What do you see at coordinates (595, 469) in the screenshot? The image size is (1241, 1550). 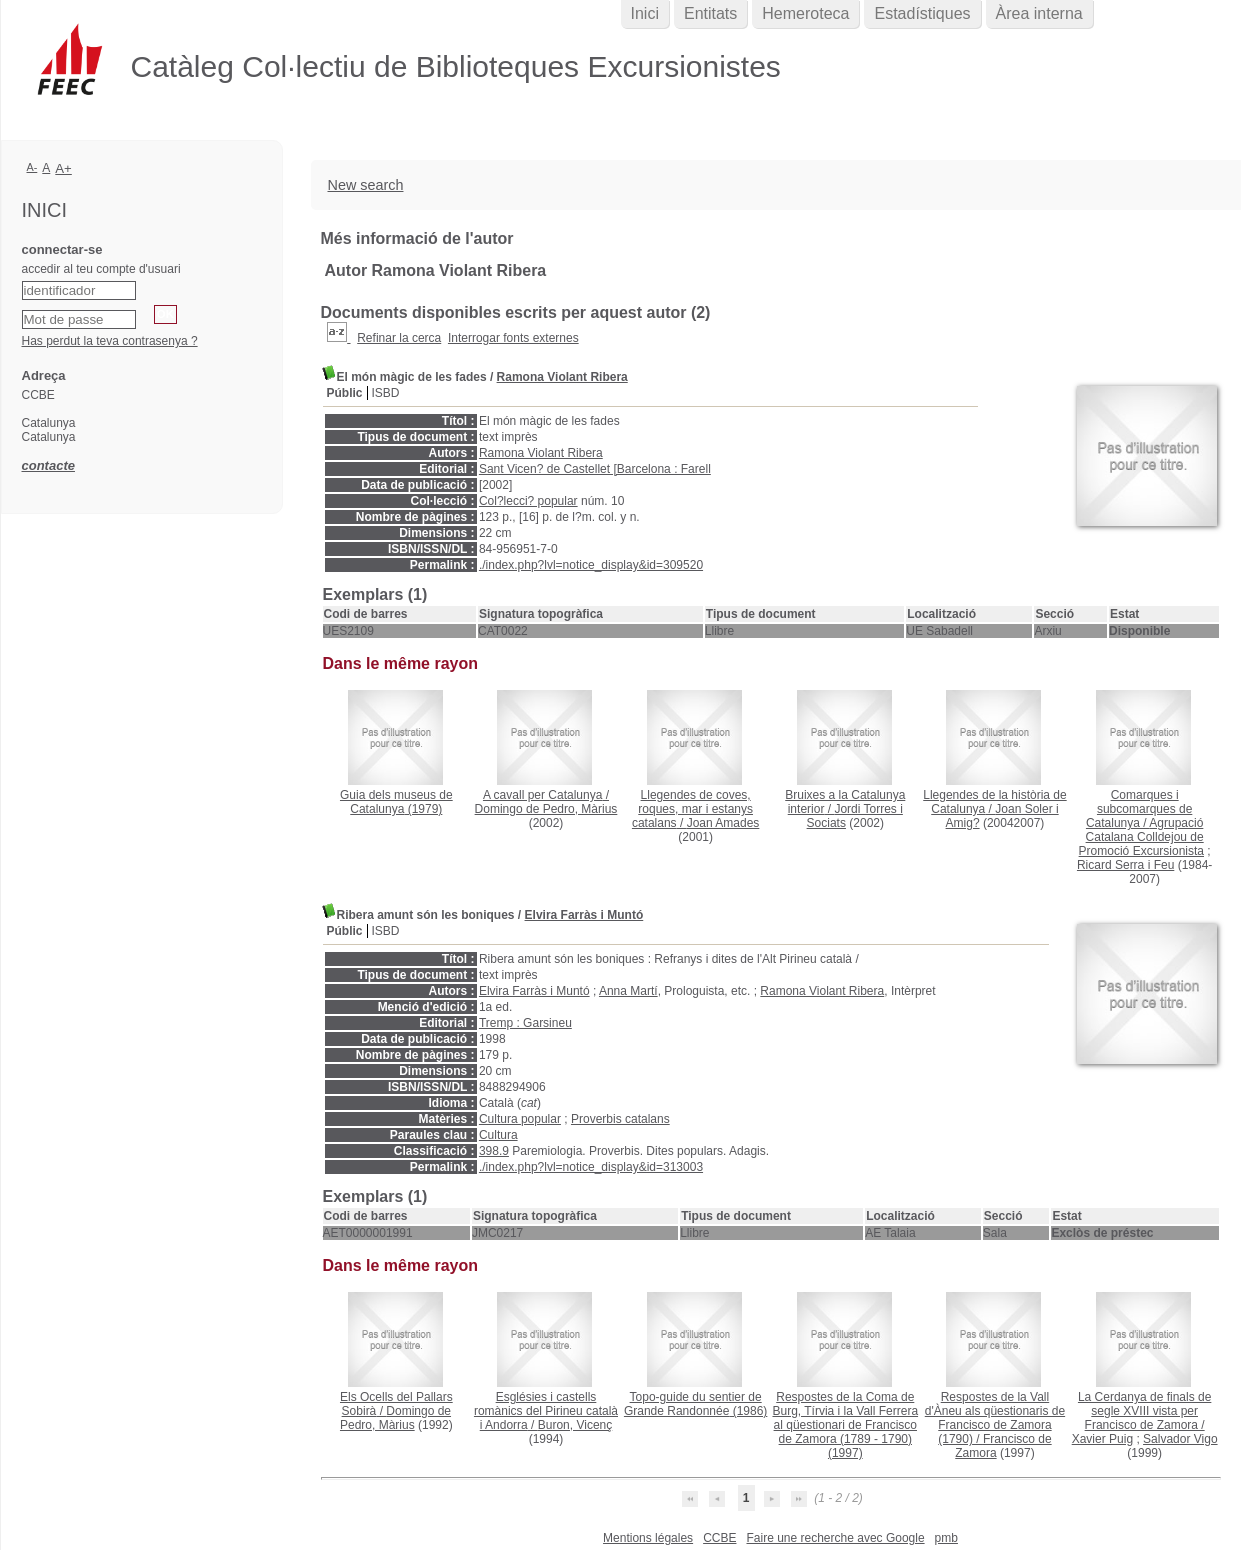 I see `Sant Vicen? de Castellet [Barcelona : Farell` at bounding box center [595, 469].